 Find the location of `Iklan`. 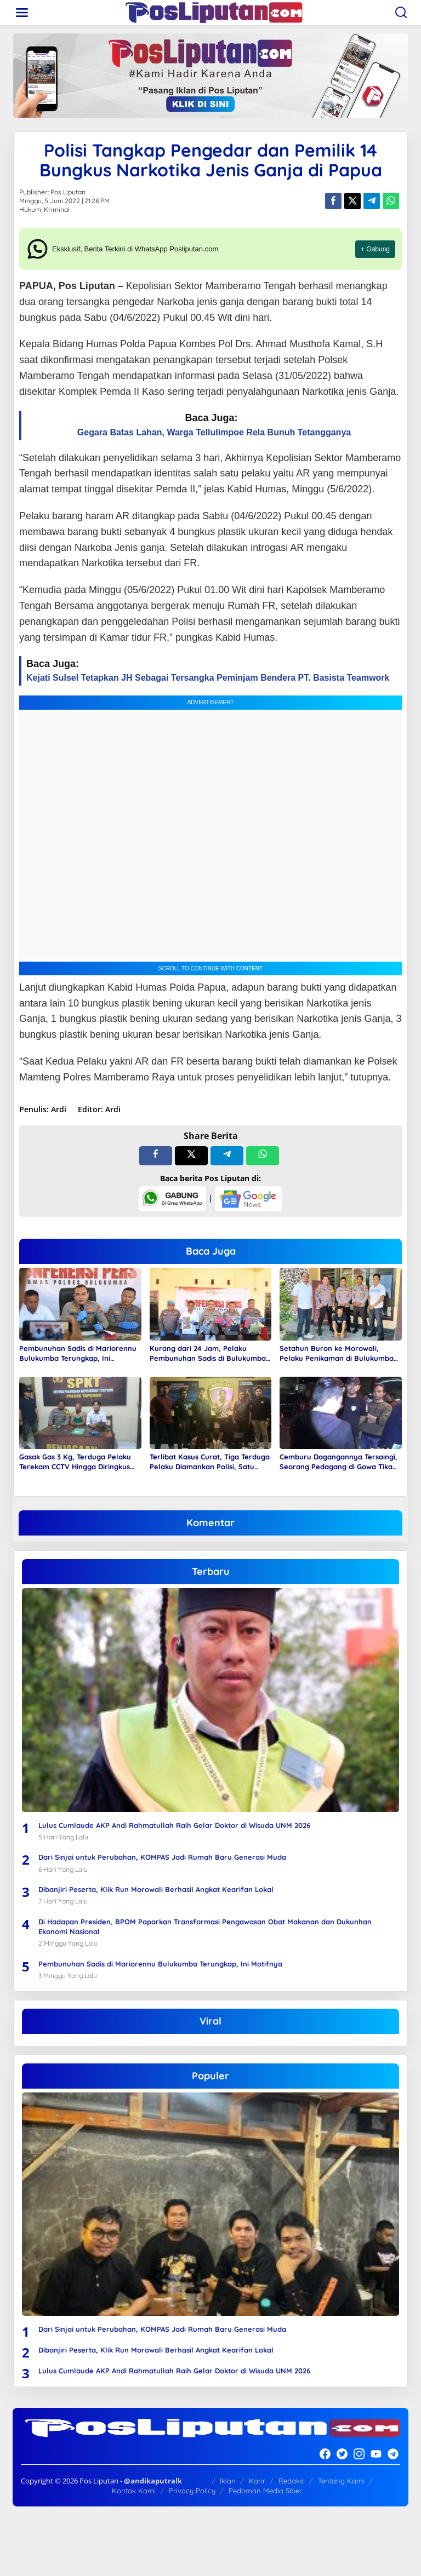

Iklan is located at coordinates (228, 2480).